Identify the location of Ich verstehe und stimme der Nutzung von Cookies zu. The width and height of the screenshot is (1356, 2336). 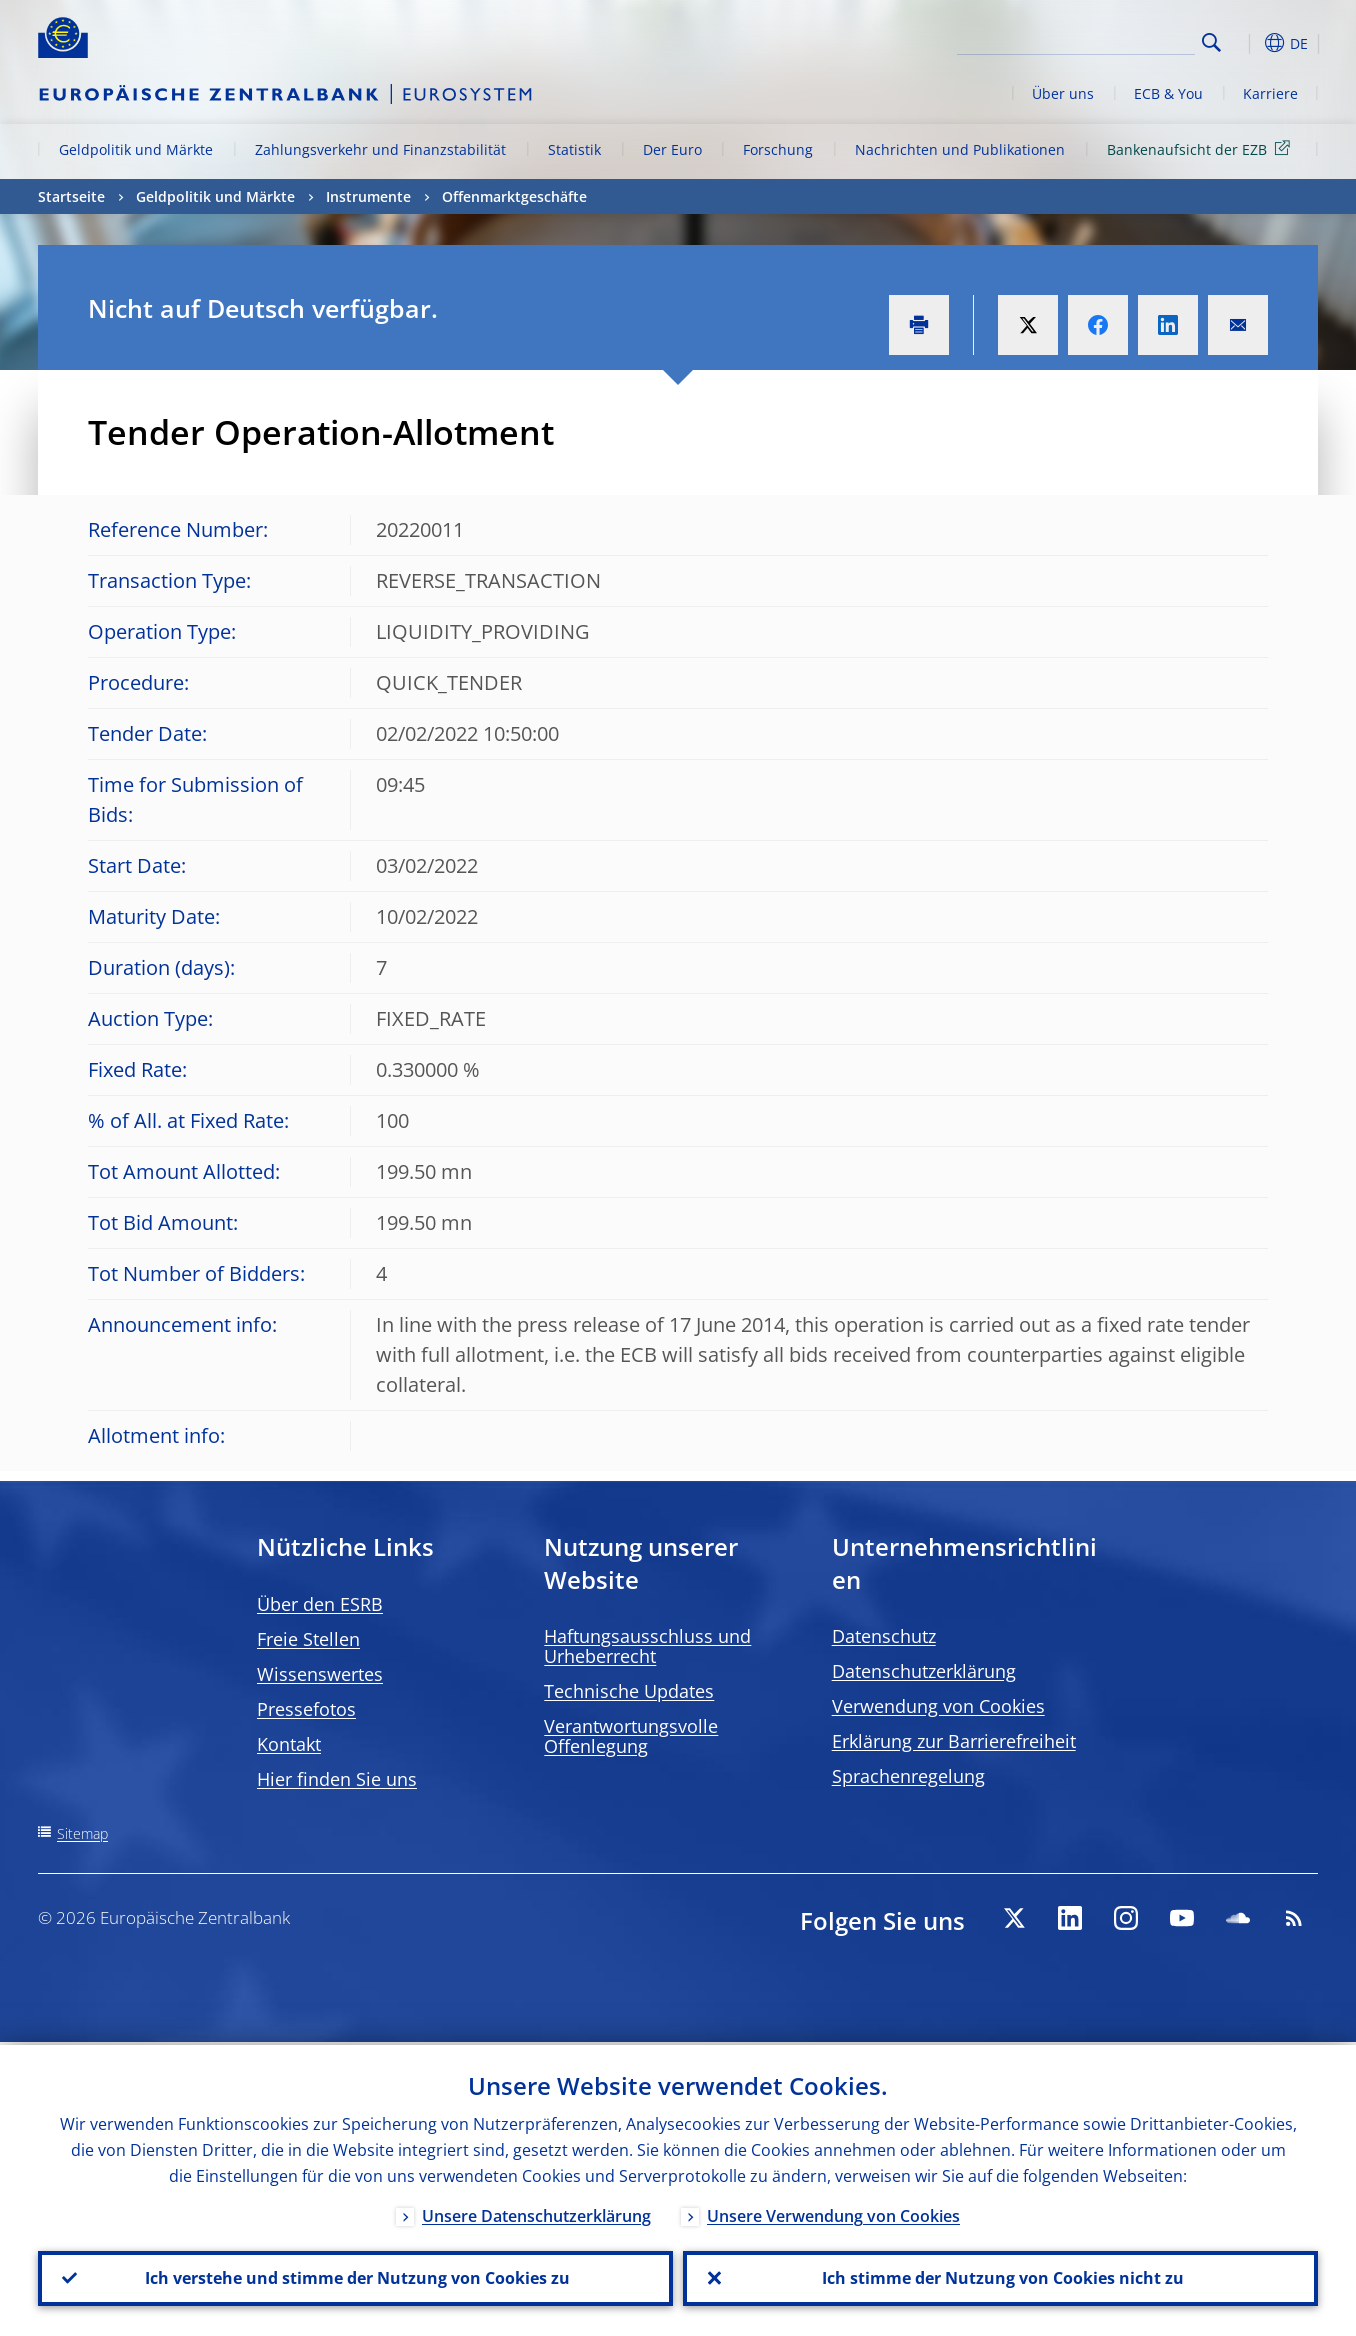
(355, 2277).